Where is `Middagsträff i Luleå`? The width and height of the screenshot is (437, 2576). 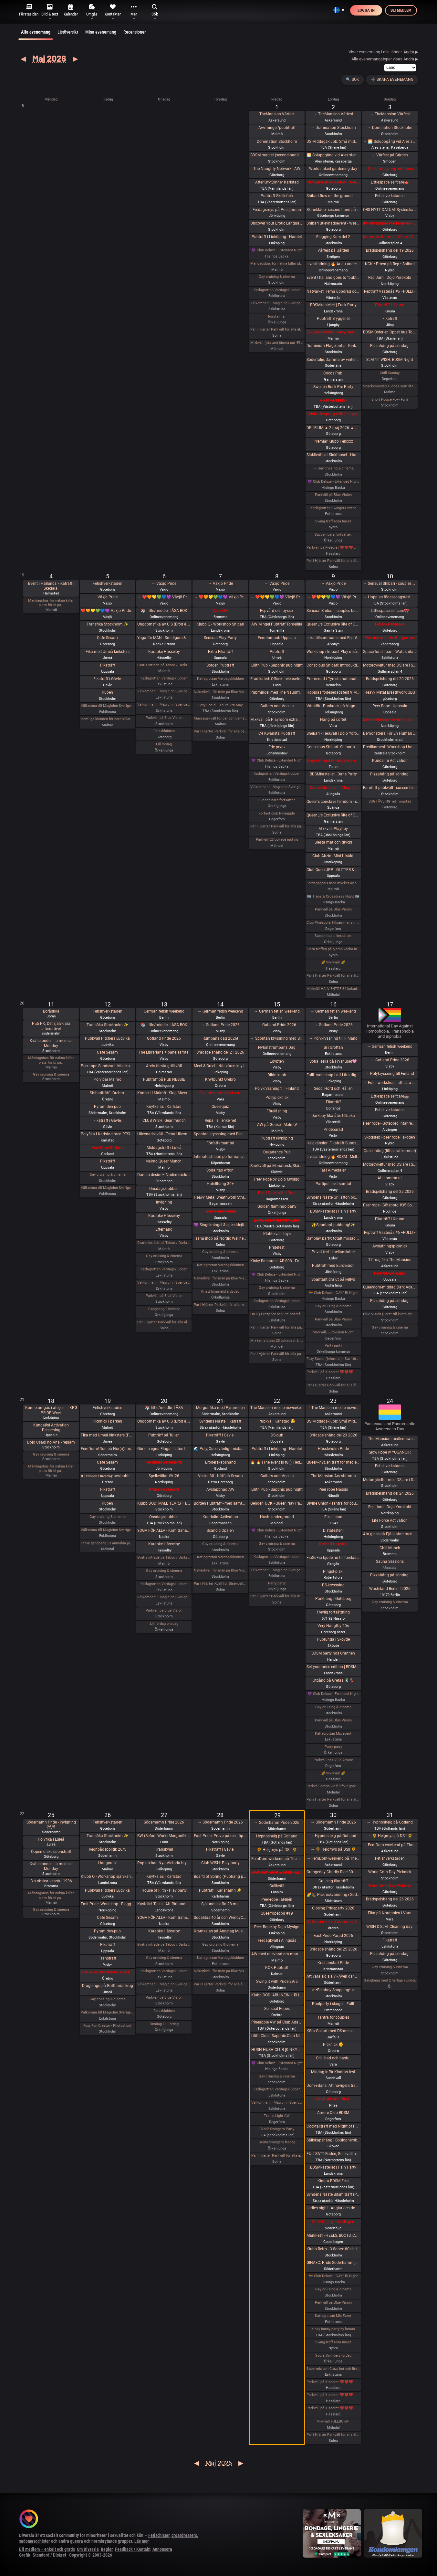 Middagsträff i Luleå is located at coordinates (164, 1147).